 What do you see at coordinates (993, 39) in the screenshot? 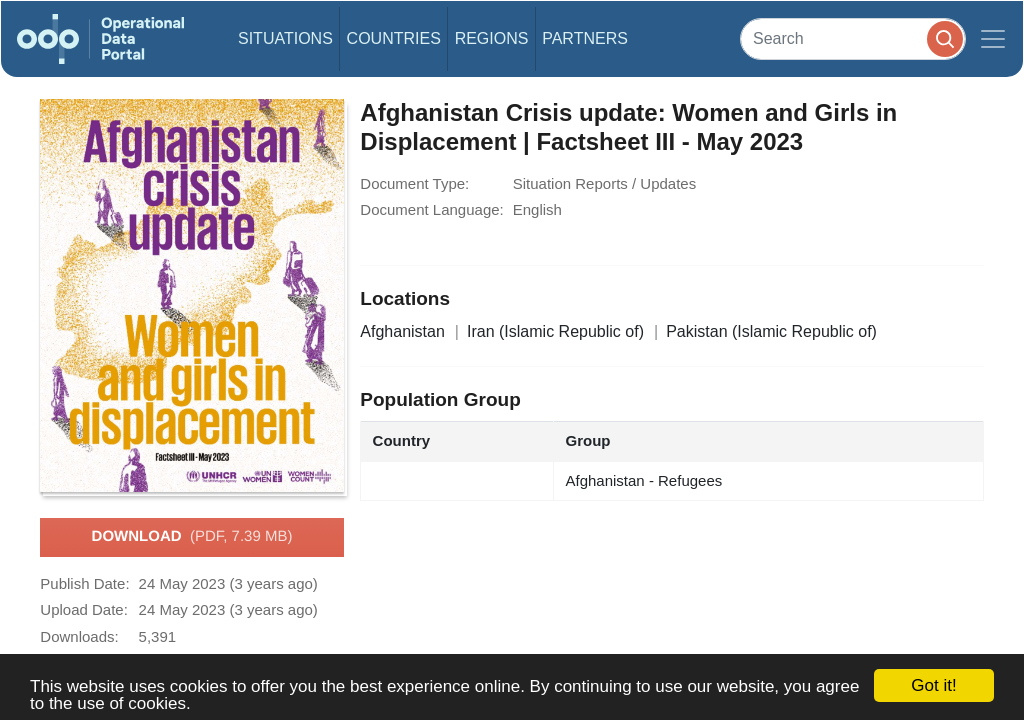
I see `[Toggle navigation]` at bounding box center [993, 39].